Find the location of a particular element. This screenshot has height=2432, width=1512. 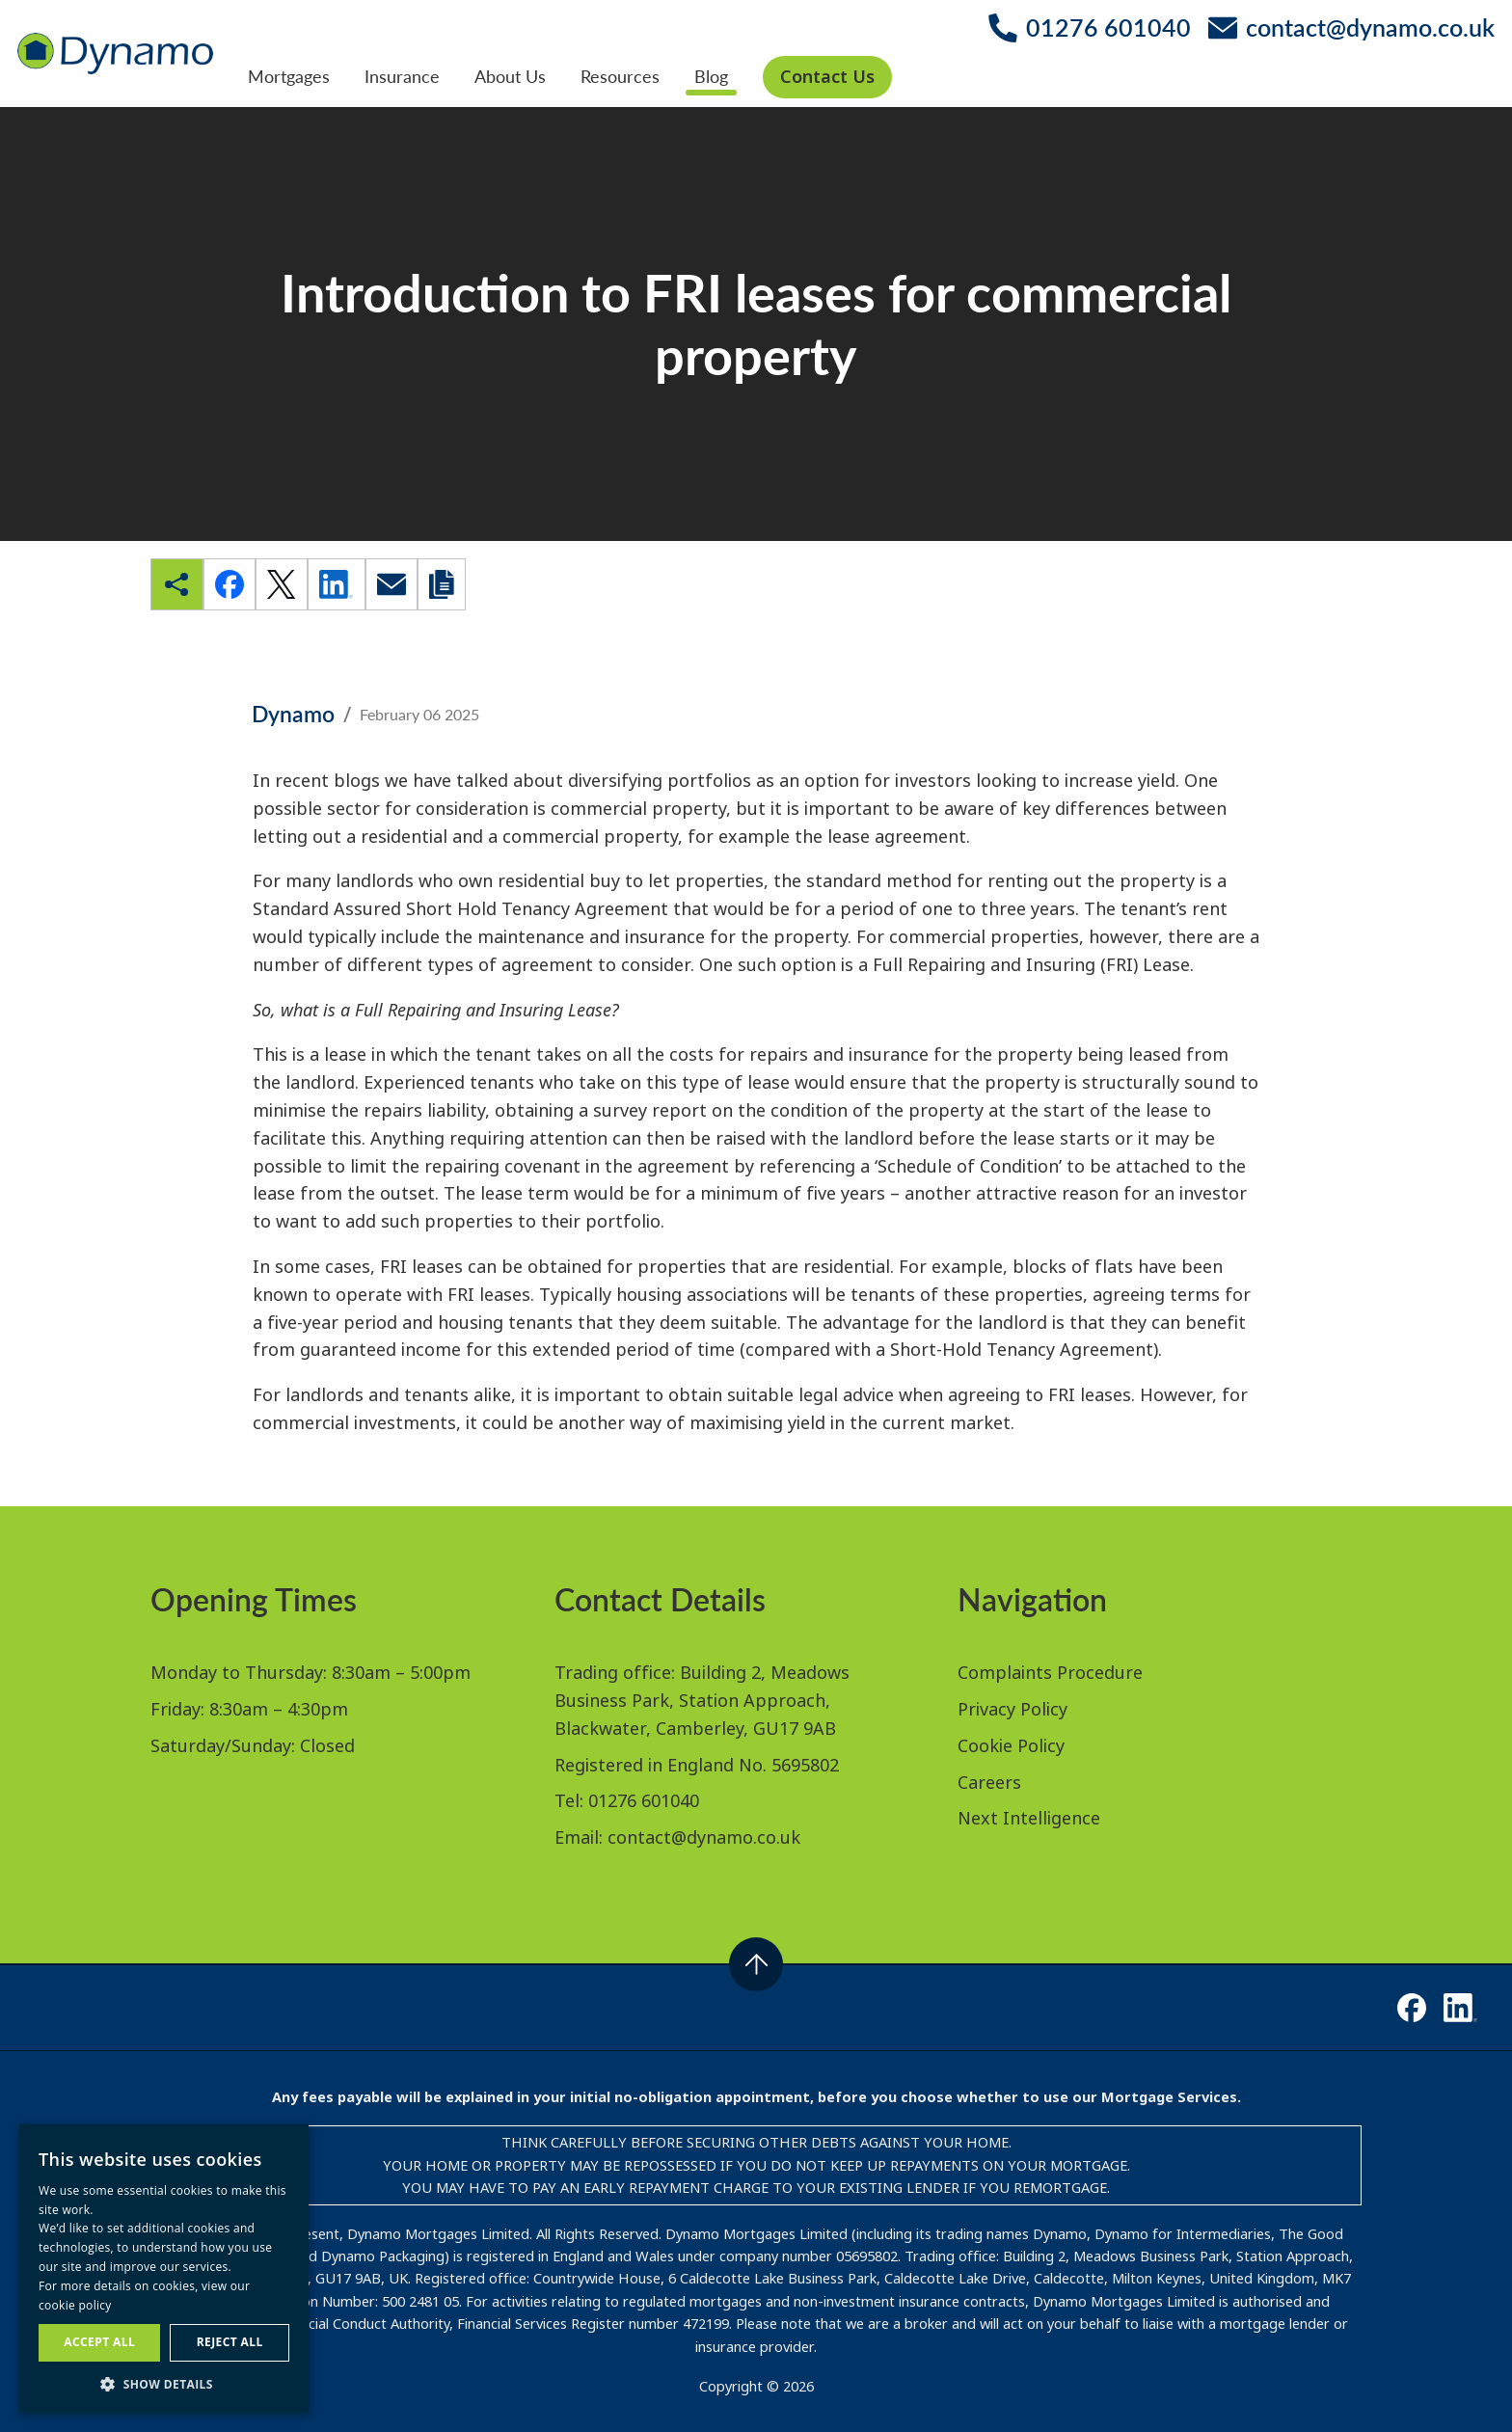

Mortgages is located at coordinates (289, 76).